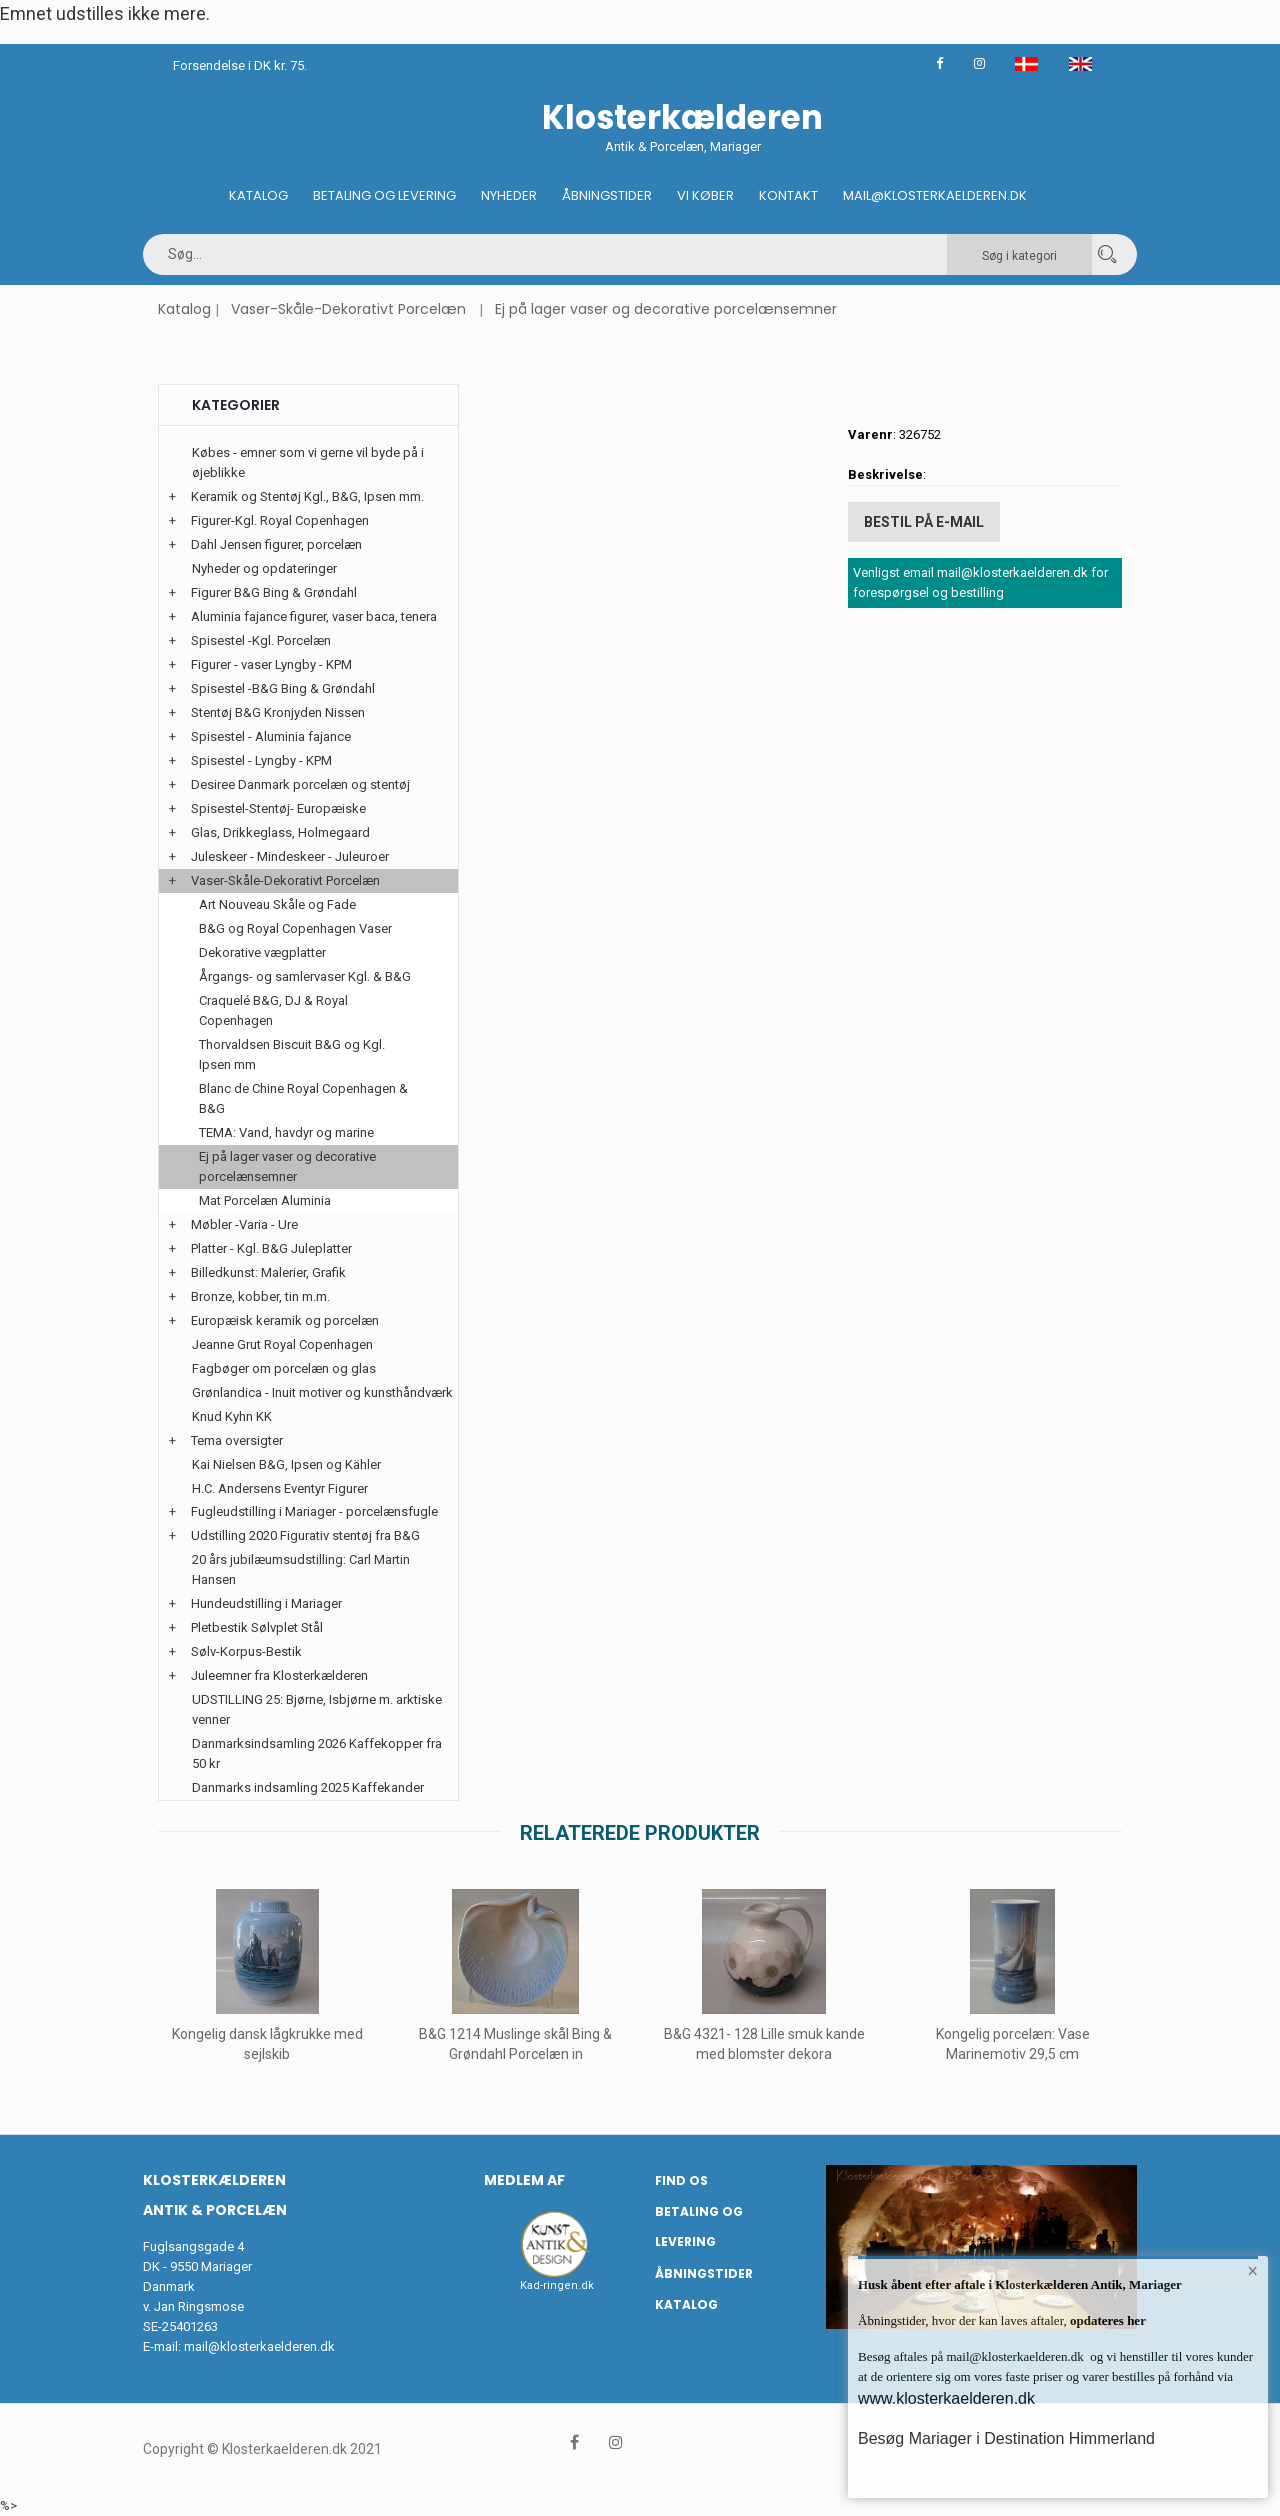 Image resolution: width=1280 pixels, height=2516 pixels. Describe the element at coordinates (276, 544) in the screenshot. I see `Dahl Jensen figurer, porcelæn` at that location.